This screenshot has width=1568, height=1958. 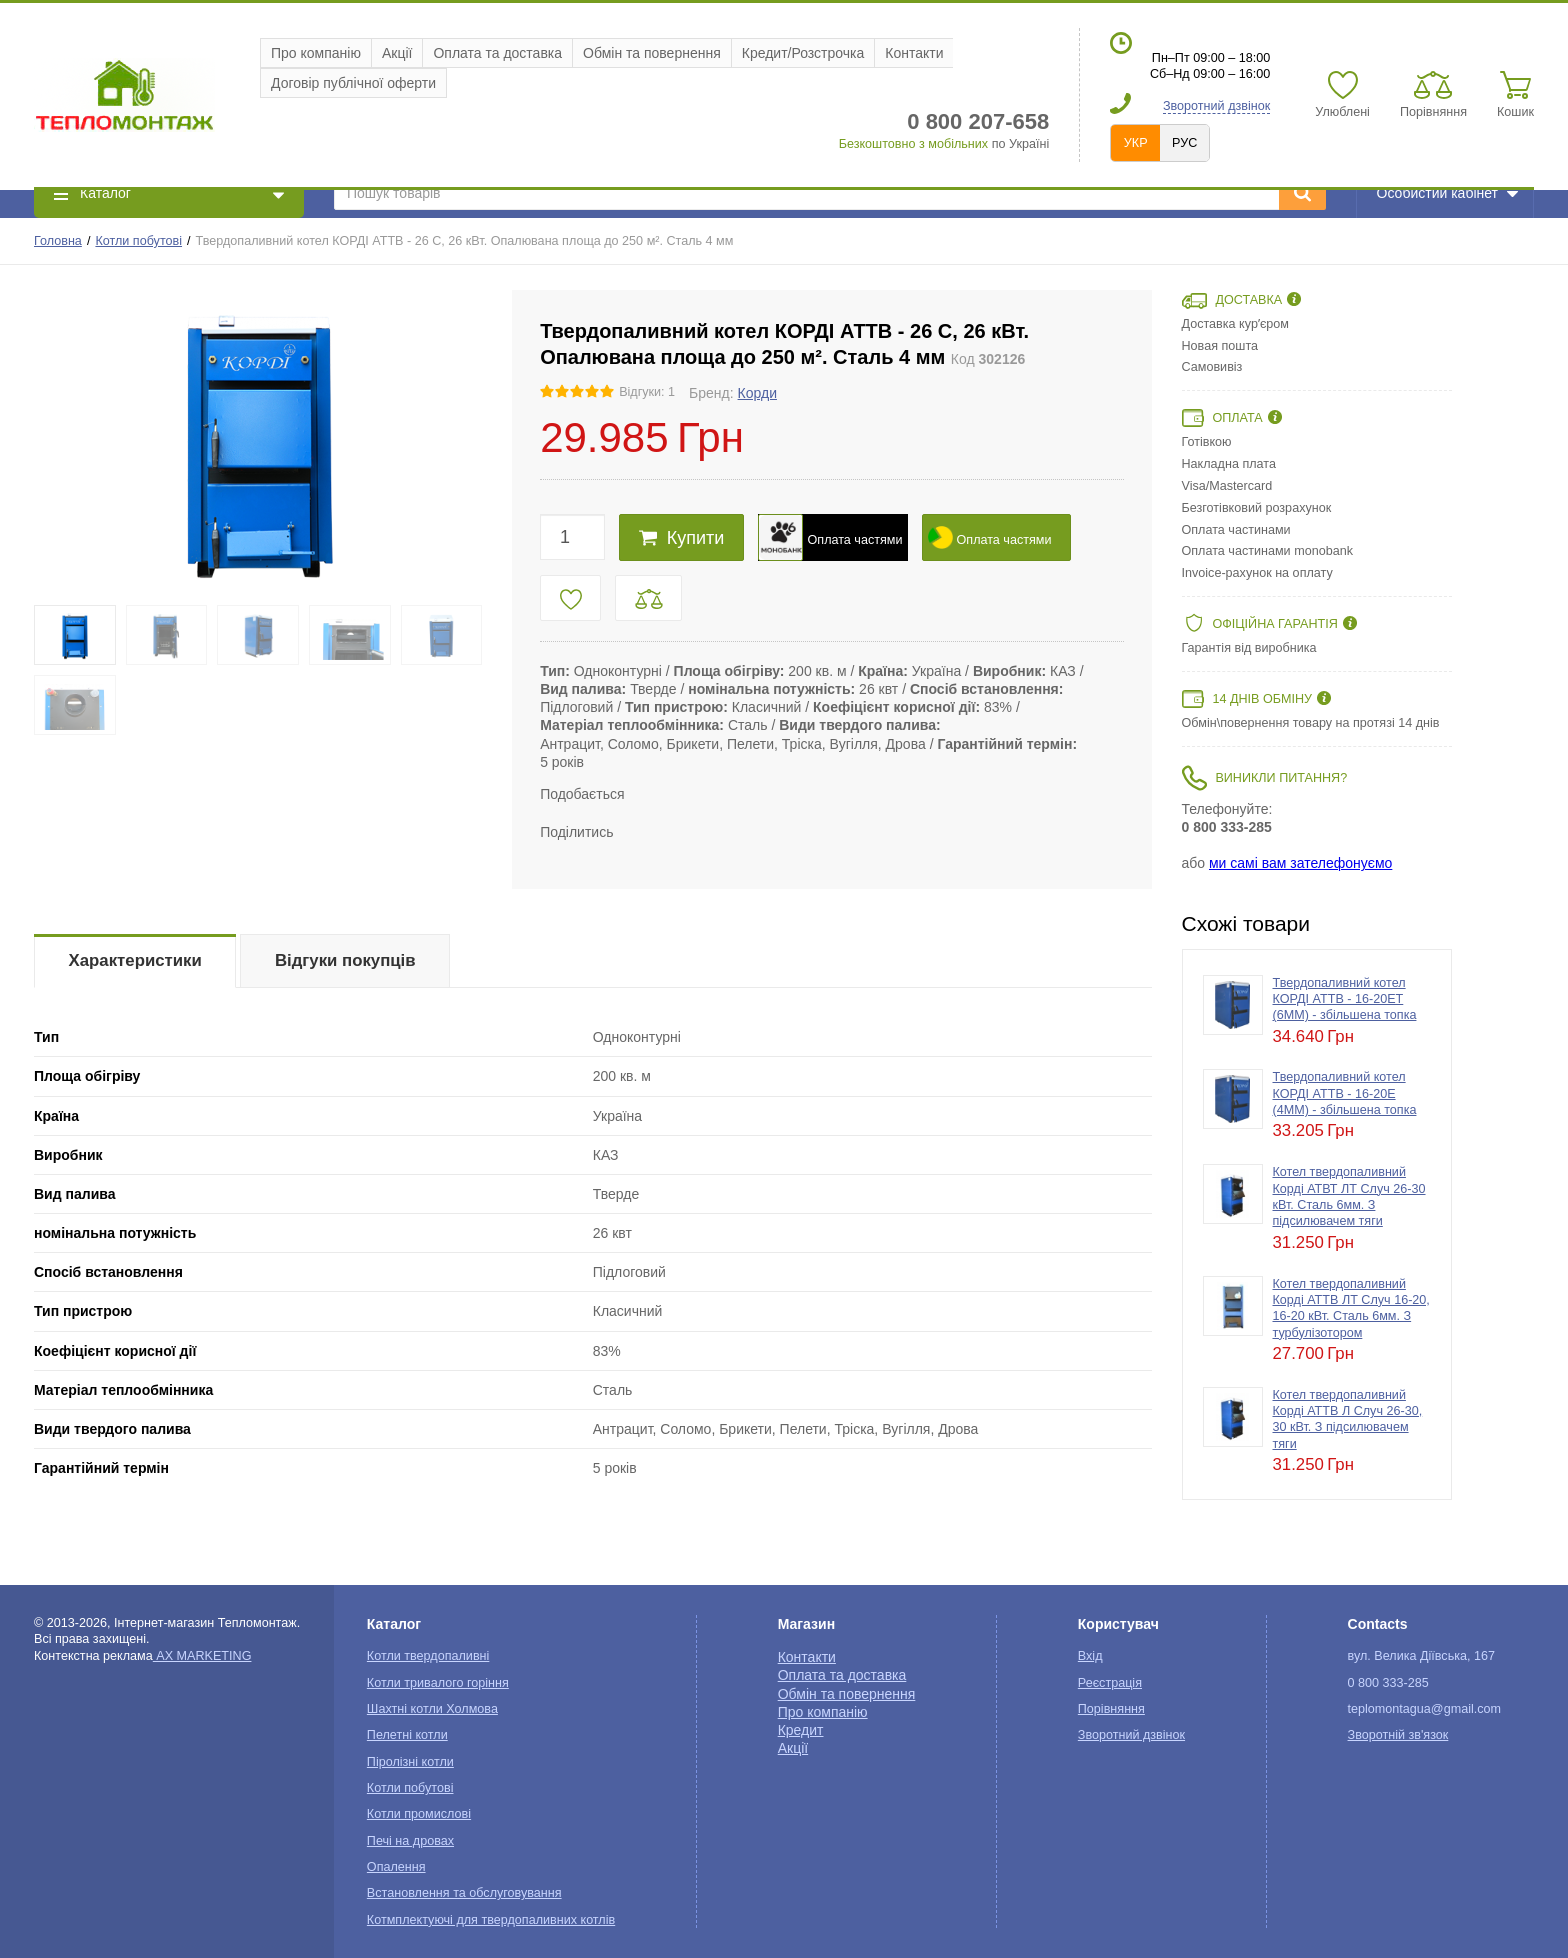 What do you see at coordinates (1345, 1093) in the screenshot?
I see `Твердопаливний котел КОРДІ АТТВ - 16-20Е (4ММ) - збільшена топка` at bounding box center [1345, 1093].